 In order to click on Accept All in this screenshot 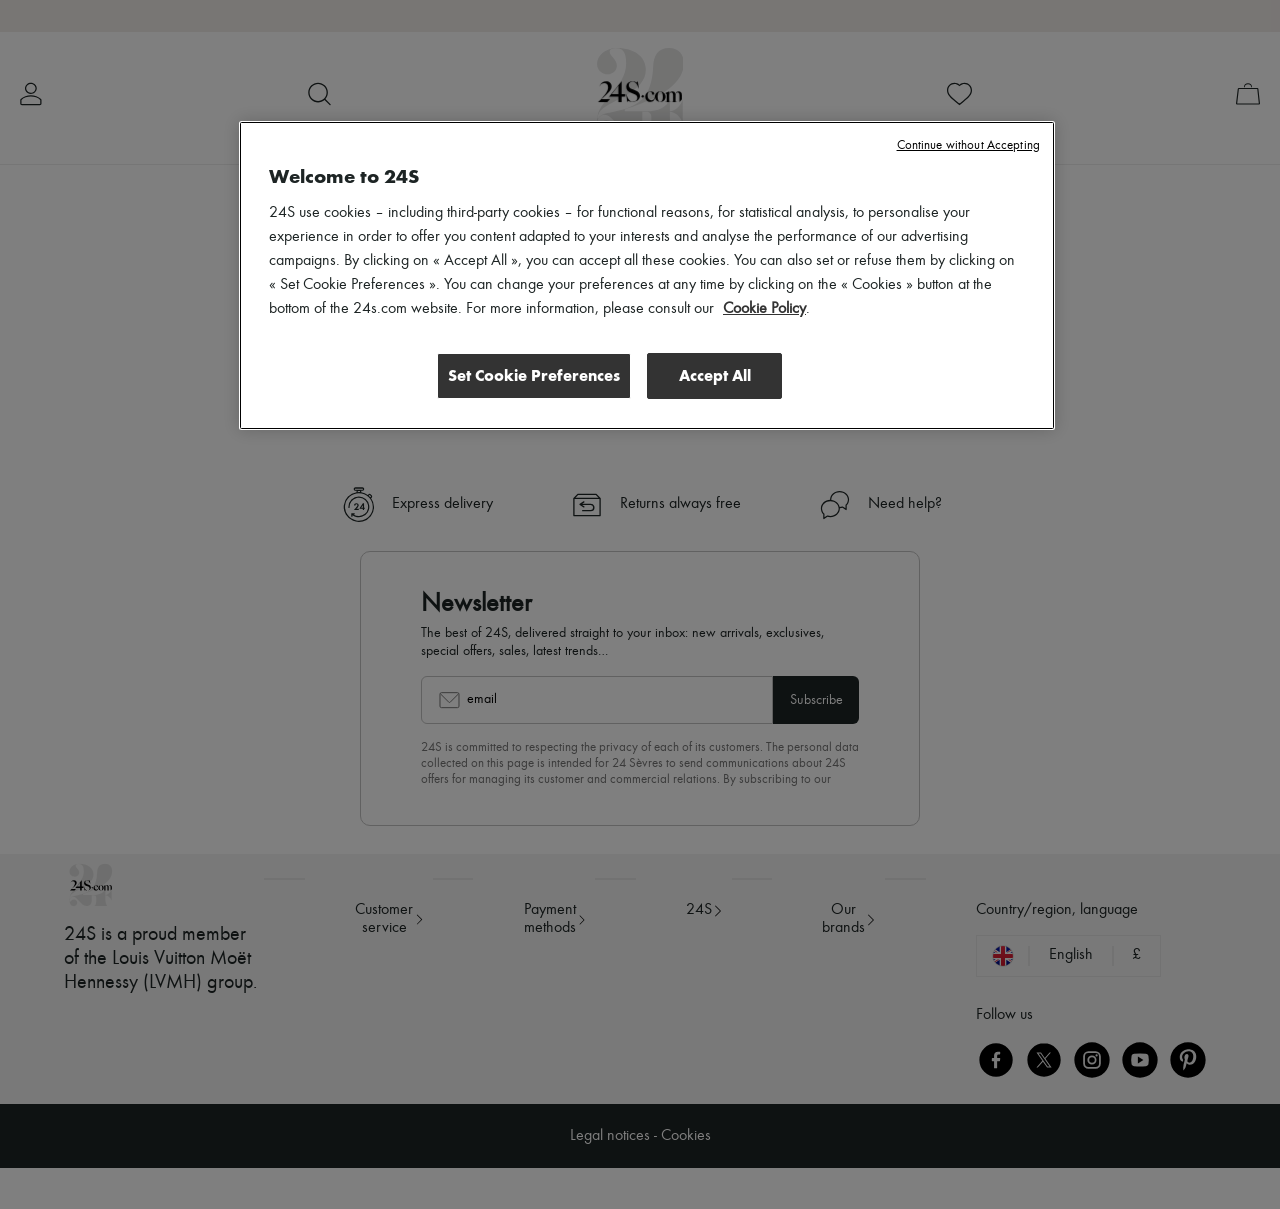, I will do `click(715, 374)`.